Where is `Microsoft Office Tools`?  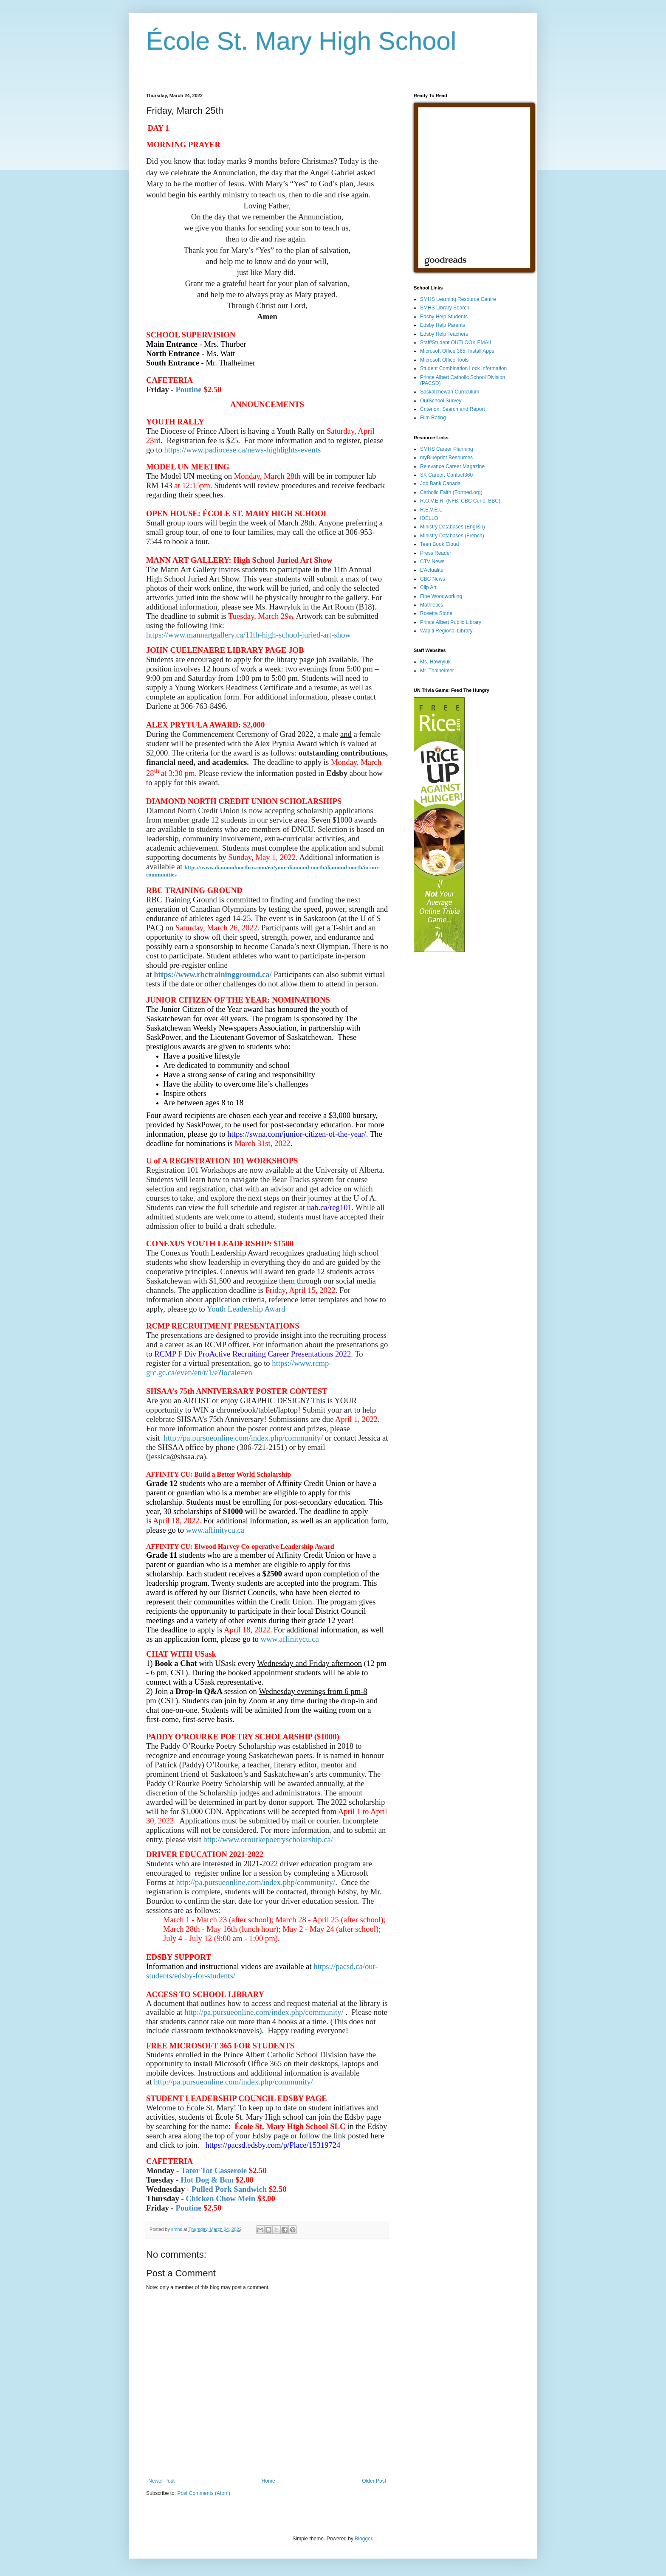
Microsoft Office Tools is located at coordinates (444, 360).